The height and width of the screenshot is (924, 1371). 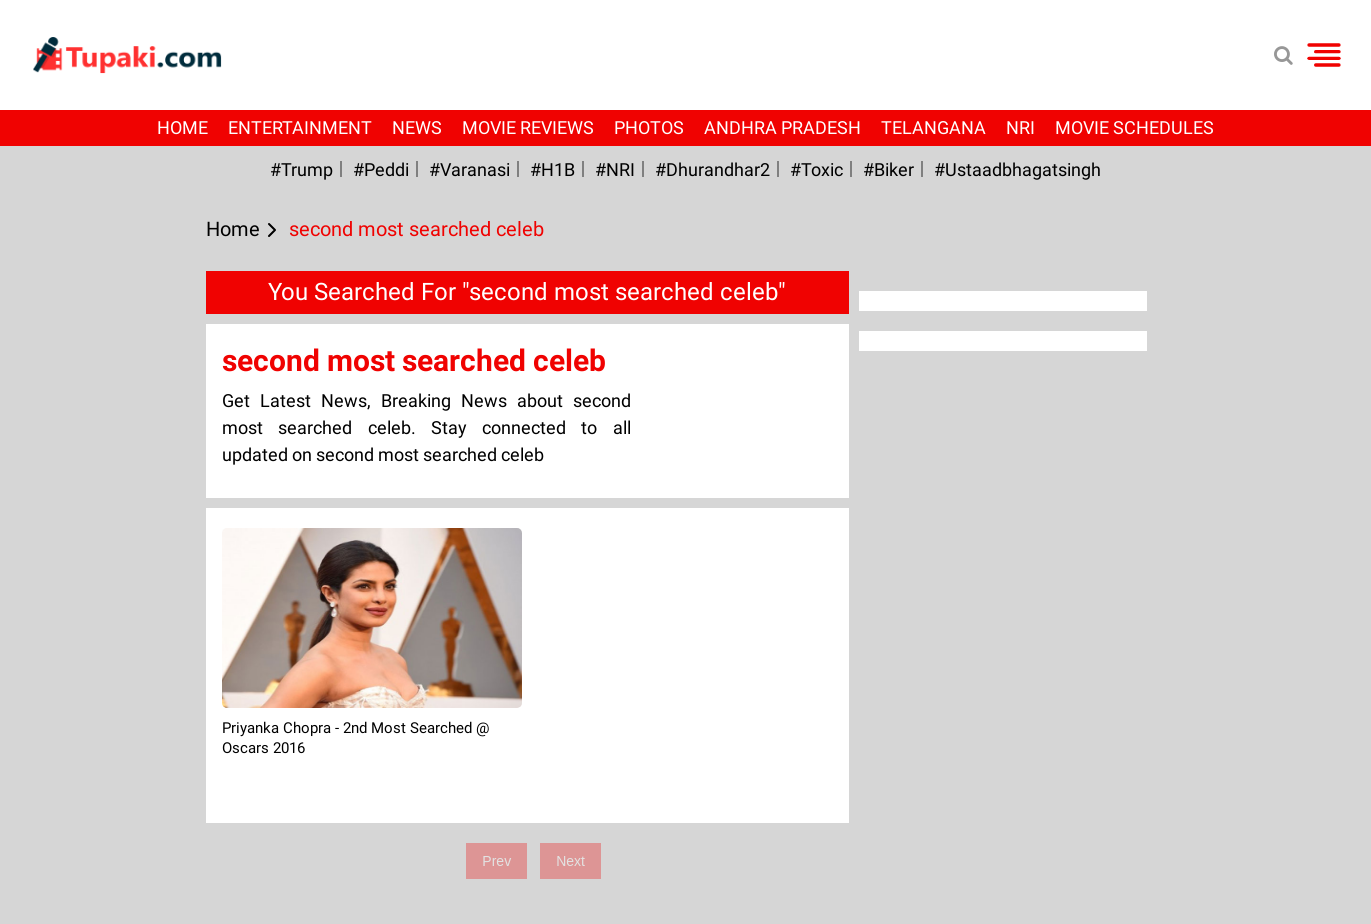 What do you see at coordinates (469, 169) in the screenshot?
I see `#Varanasi` at bounding box center [469, 169].